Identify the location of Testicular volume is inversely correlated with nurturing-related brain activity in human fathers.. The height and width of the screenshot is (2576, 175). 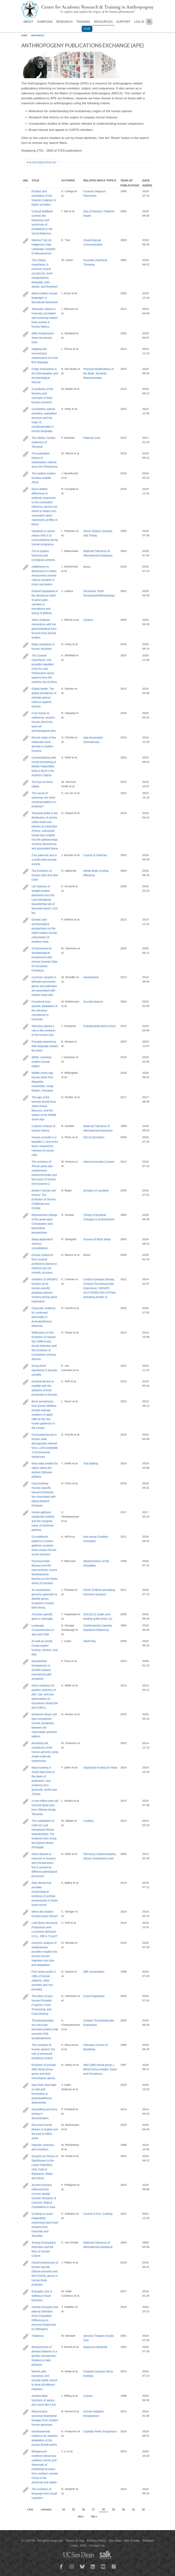
(45, 317).